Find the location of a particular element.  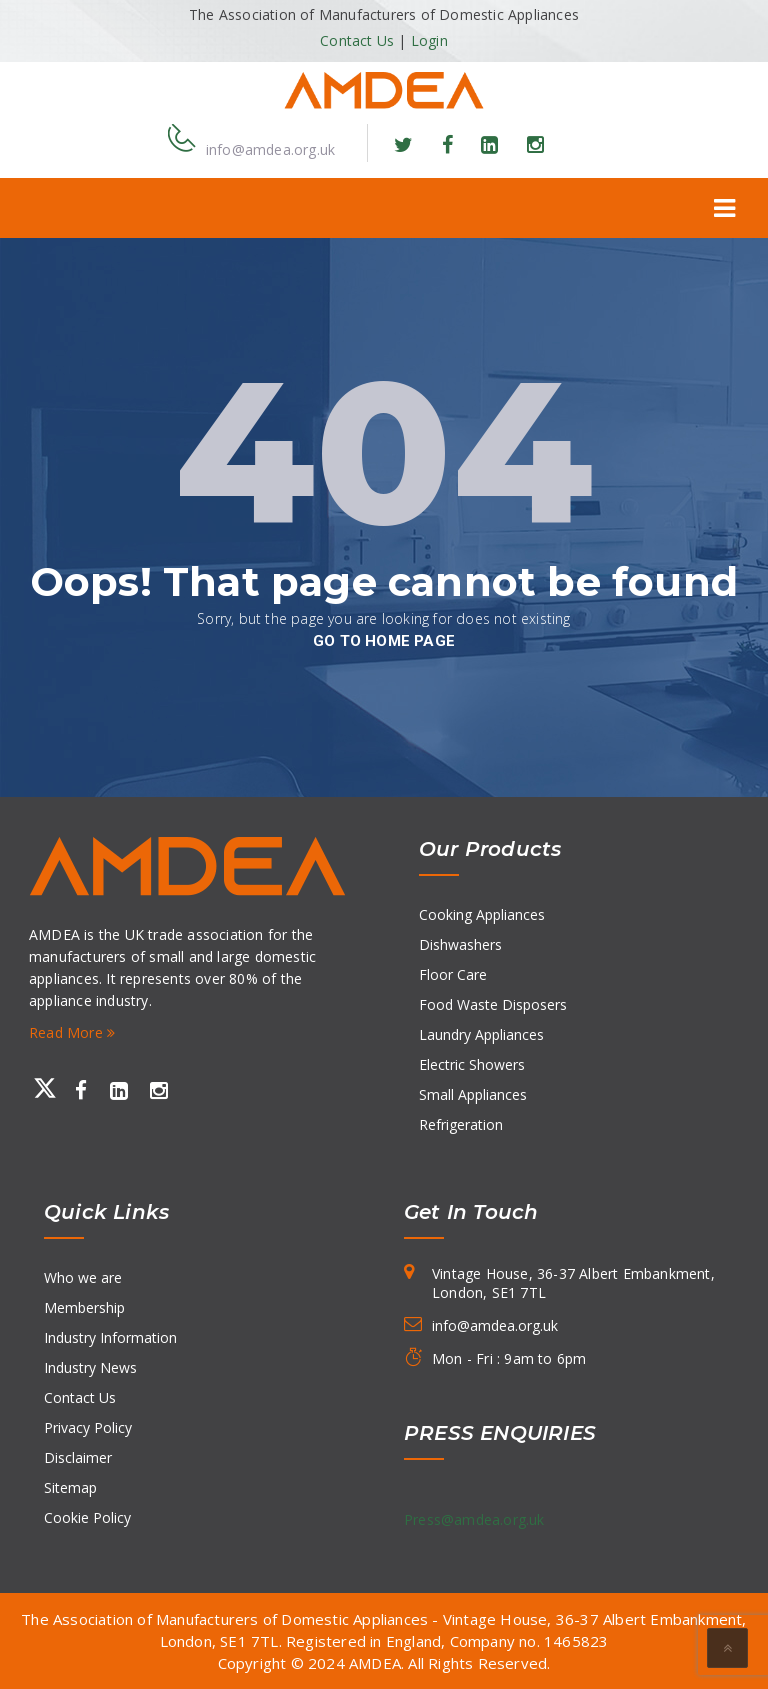

go to home page is located at coordinates (384, 641).